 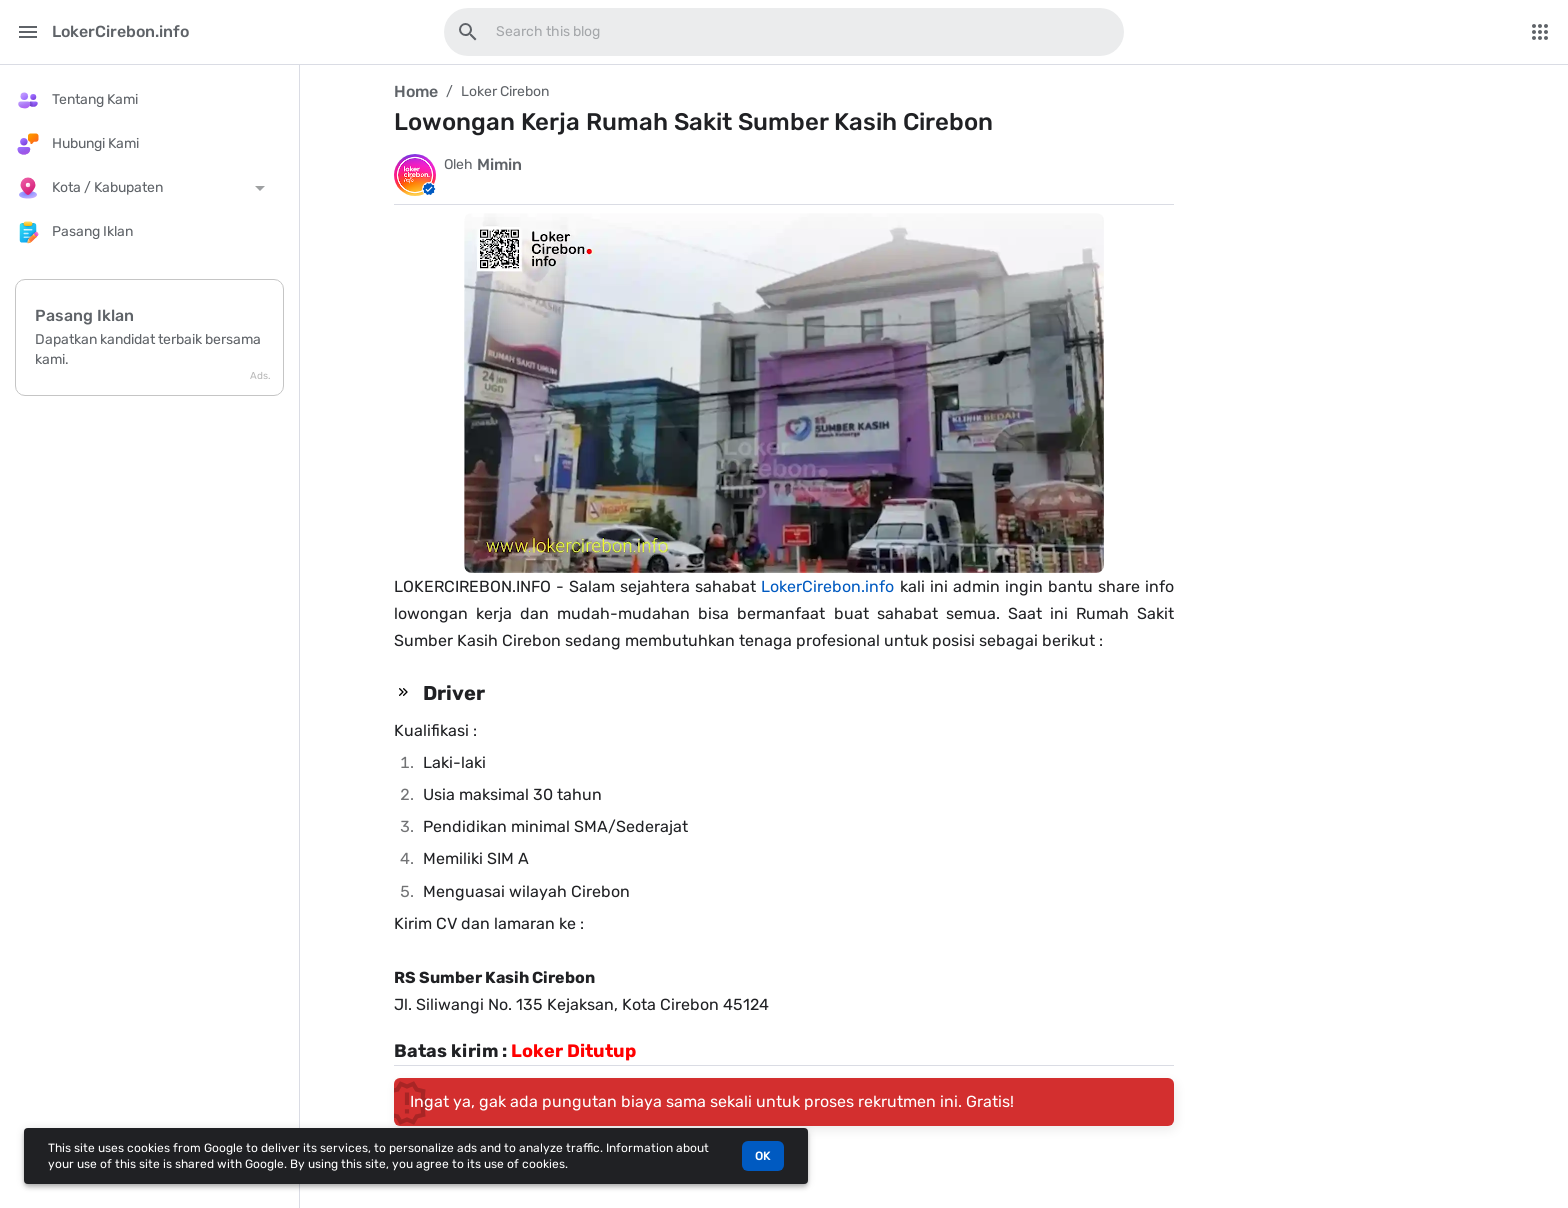 What do you see at coordinates (505, 91) in the screenshot?
I see `Loker Cirebon` at bounding box center [505, 91].